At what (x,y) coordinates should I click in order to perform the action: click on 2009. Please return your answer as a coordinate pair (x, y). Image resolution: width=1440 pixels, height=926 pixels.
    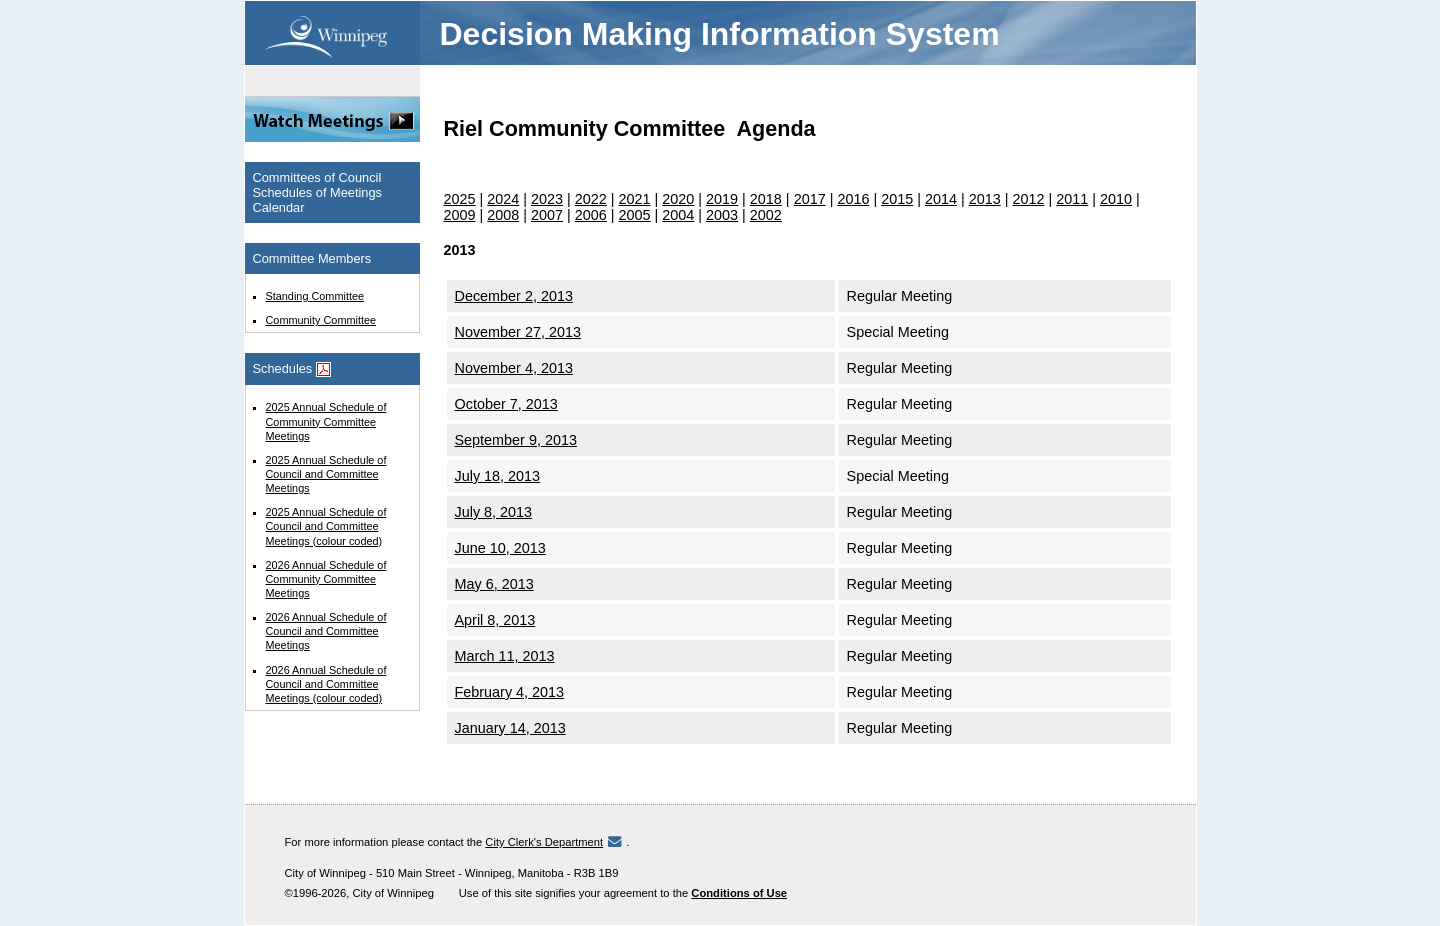
    Looking at the image, I should click on (460, 215).